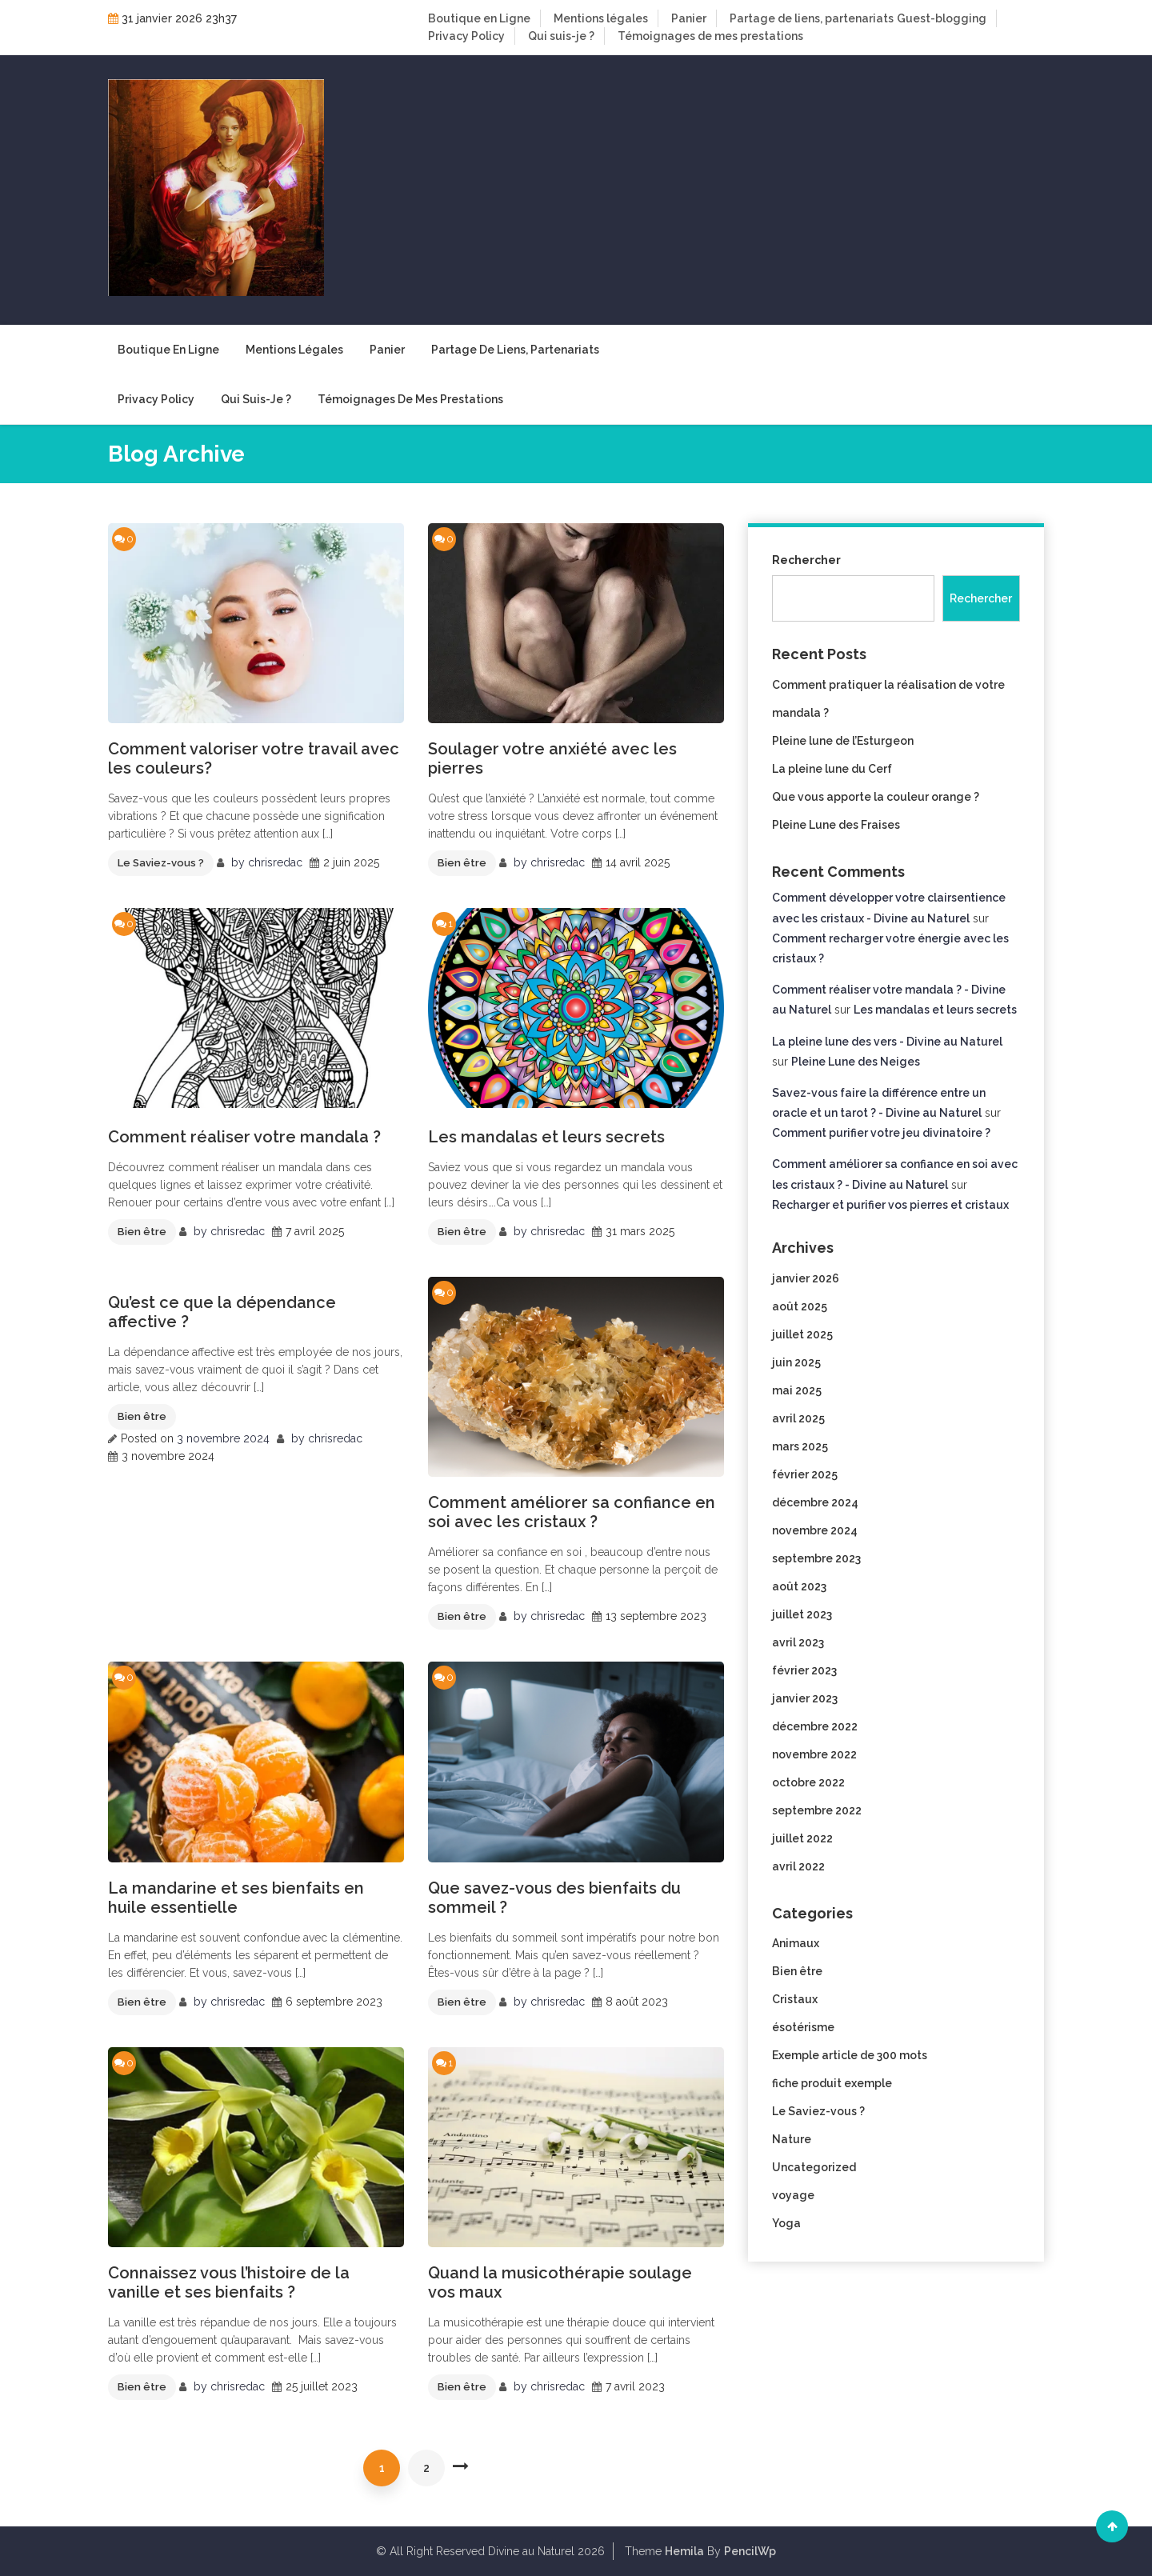 Image resolution: width=1152 pixels, height=2576 pixels. What do you see at coordinates (466, 36) in the screenshot?
I see `Privacy Policy` at bounding box center [466, 36].